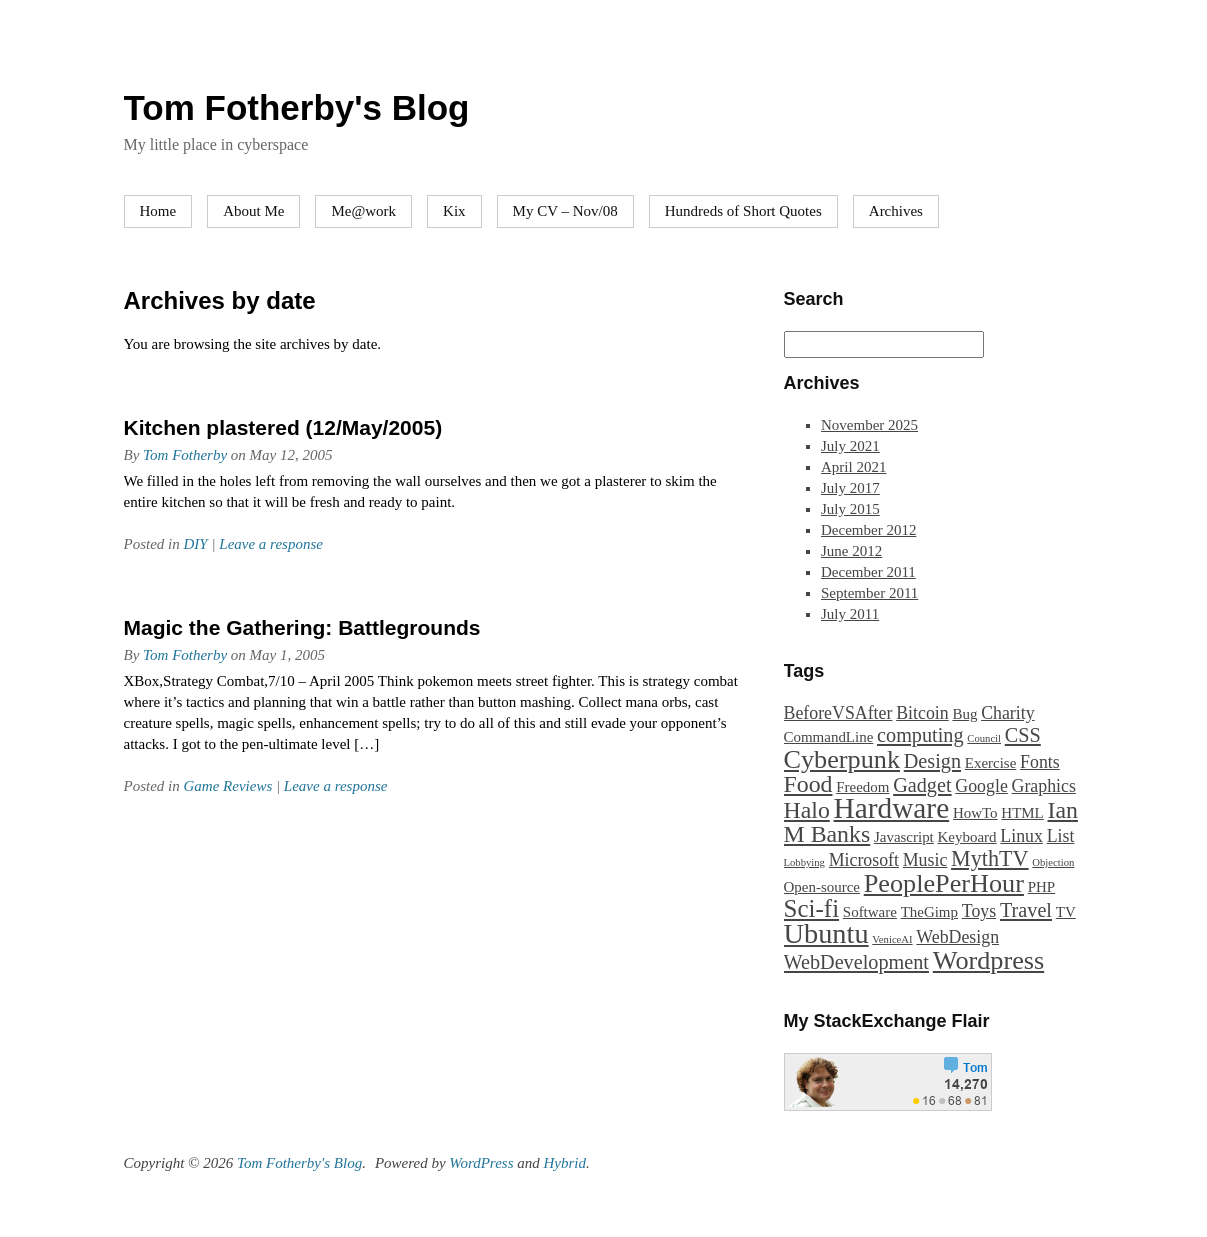  What do you see at coordinates (283, 427) in the screenshot?
I see `Kitchen plastered (12/May/2005)` at bounding box center [283, 427].